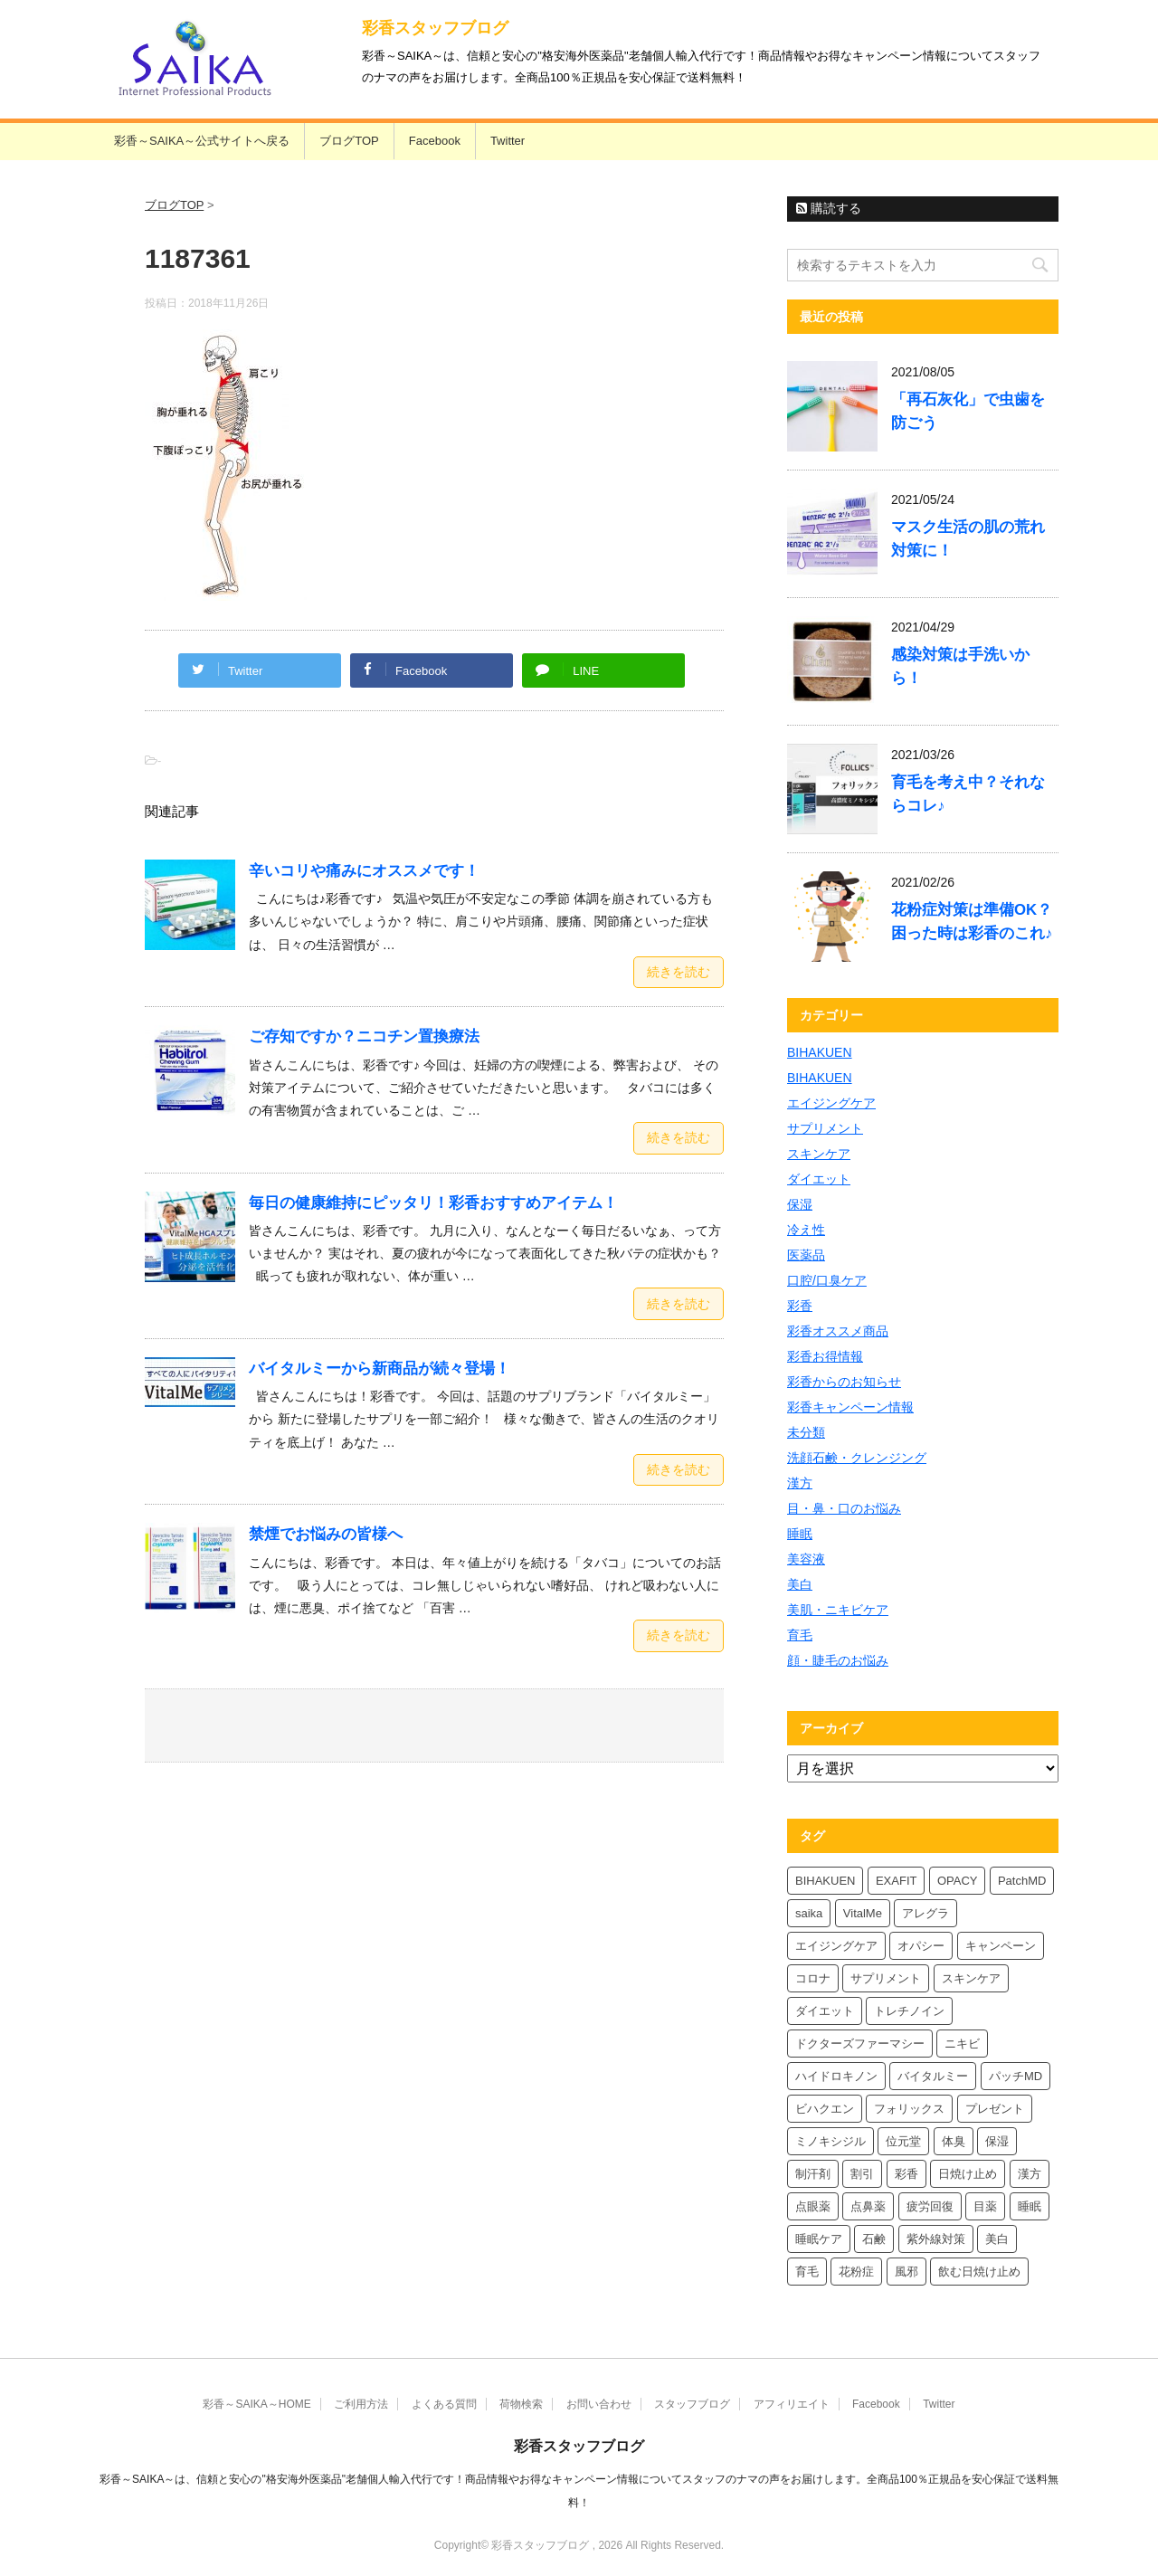  What do you see at coordinates (971, 921) in the screenshot?
I see `花粉症対策は準備OK？困った時は彩香のこれ♪` at bounding box center [971, 921].